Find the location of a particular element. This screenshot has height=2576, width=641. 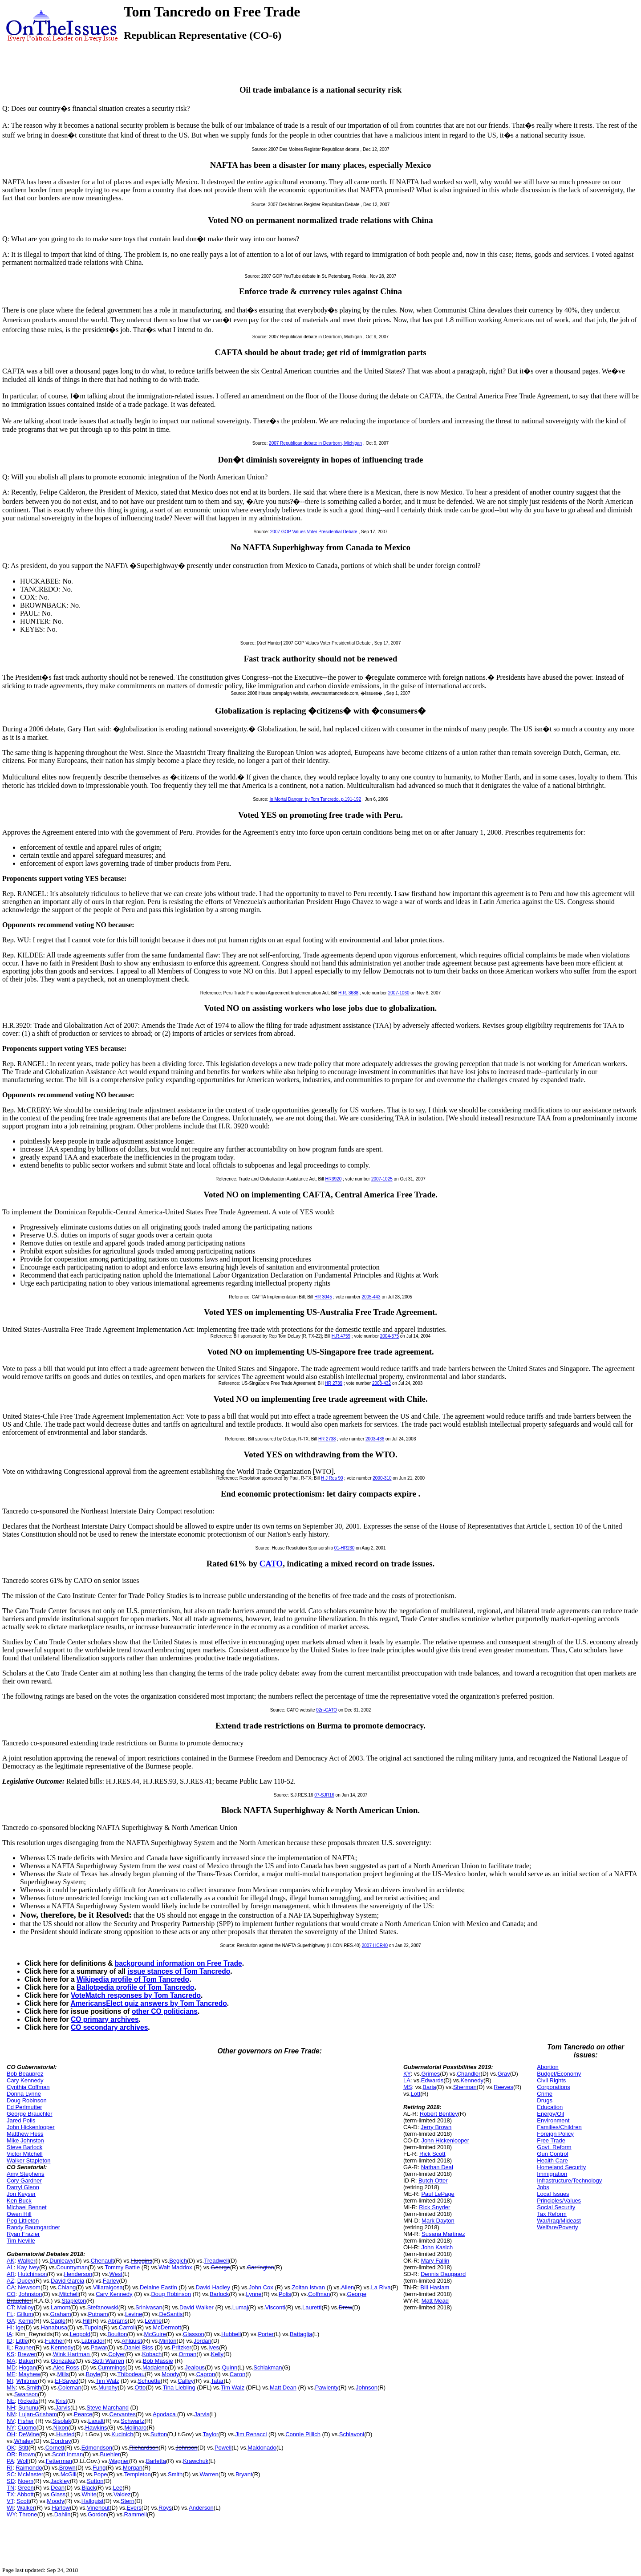

Cornett is located at coordinates (55, 2447).